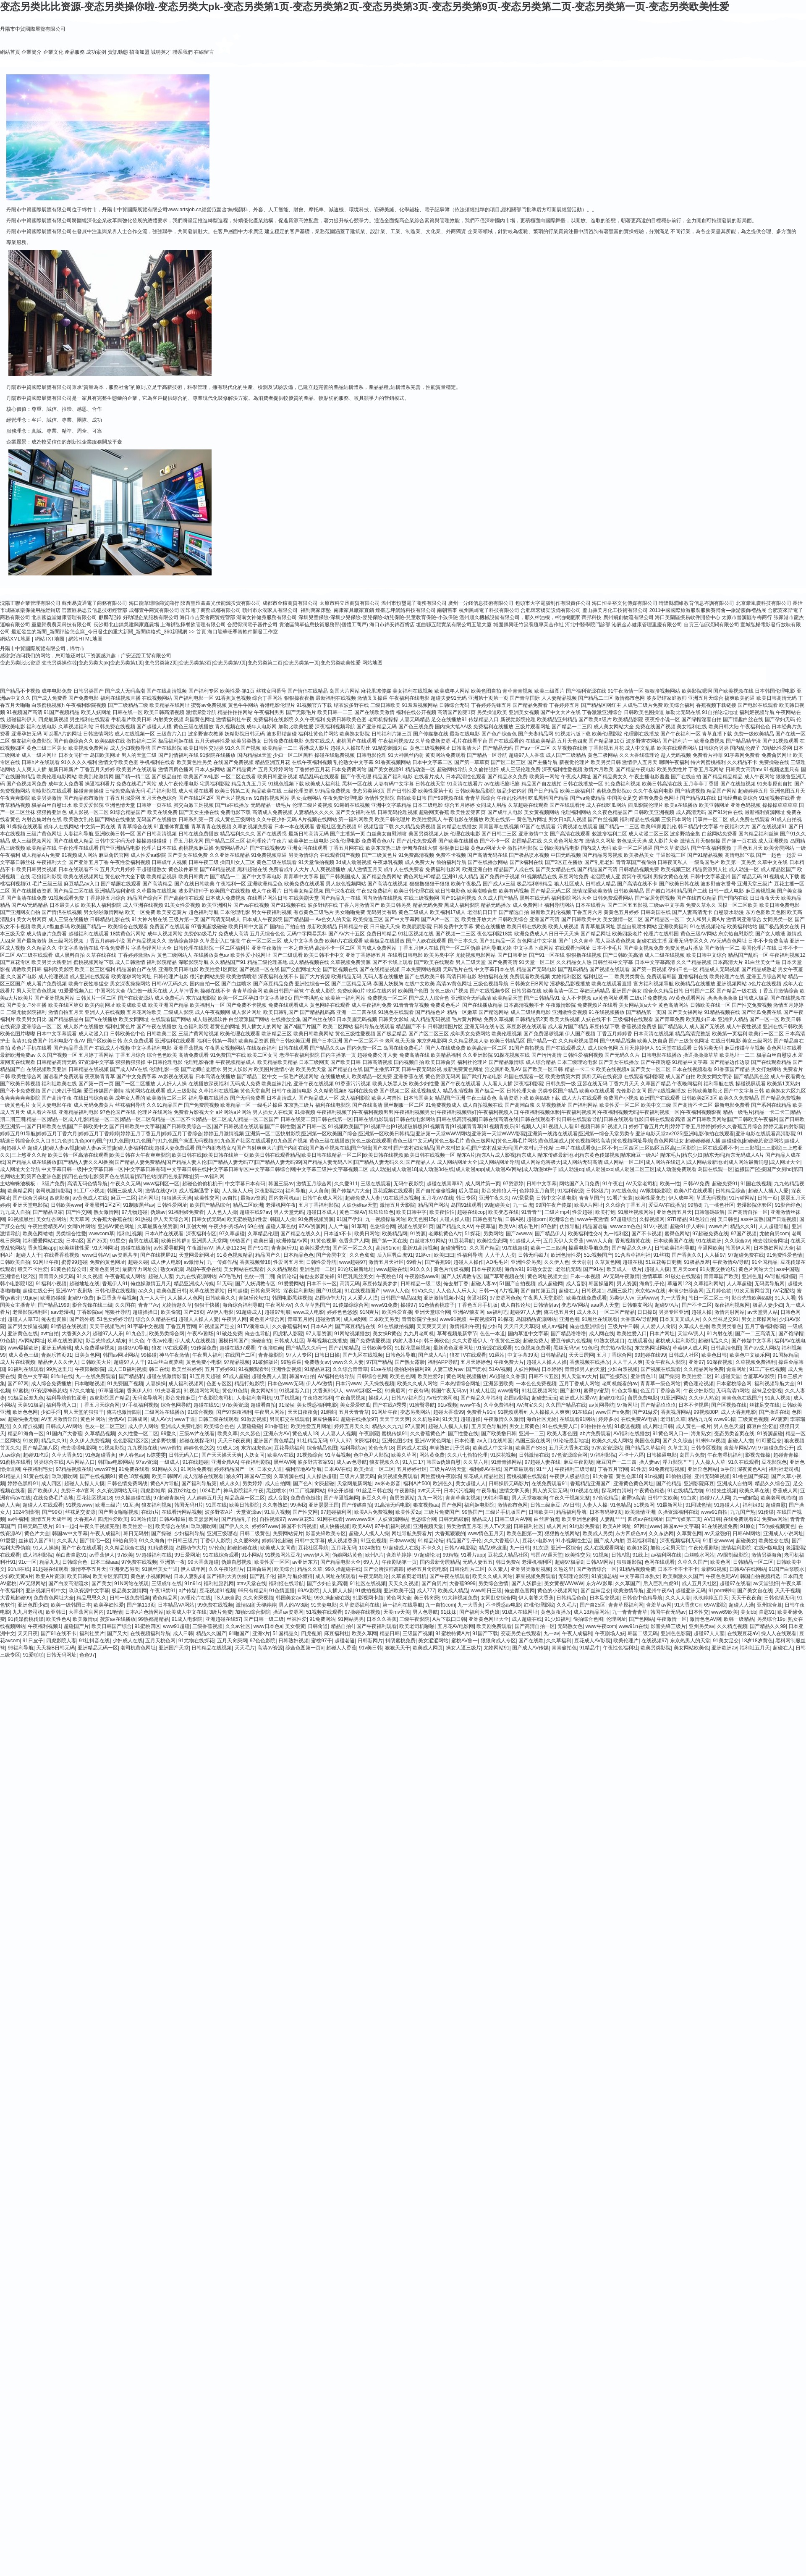  What do you see at coordinates (93, 1098) in the screenshot?
I see `在线日韩综合欧美` at bounding box center [93, 1098].